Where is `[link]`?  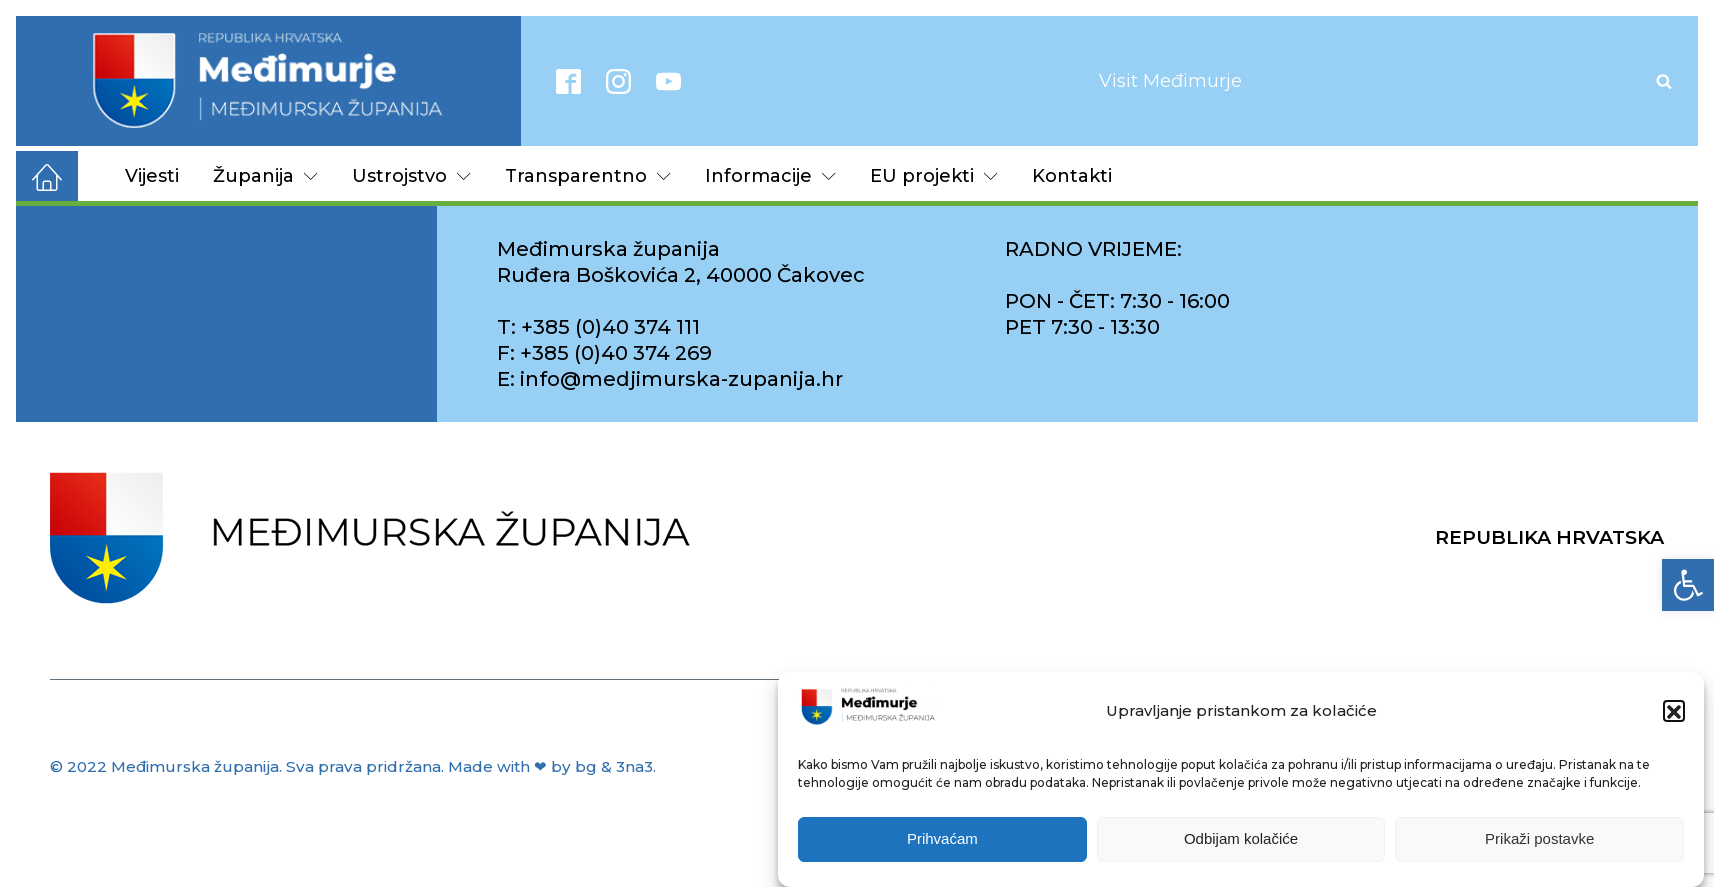
[link] is located at coordinates (1688, 585).